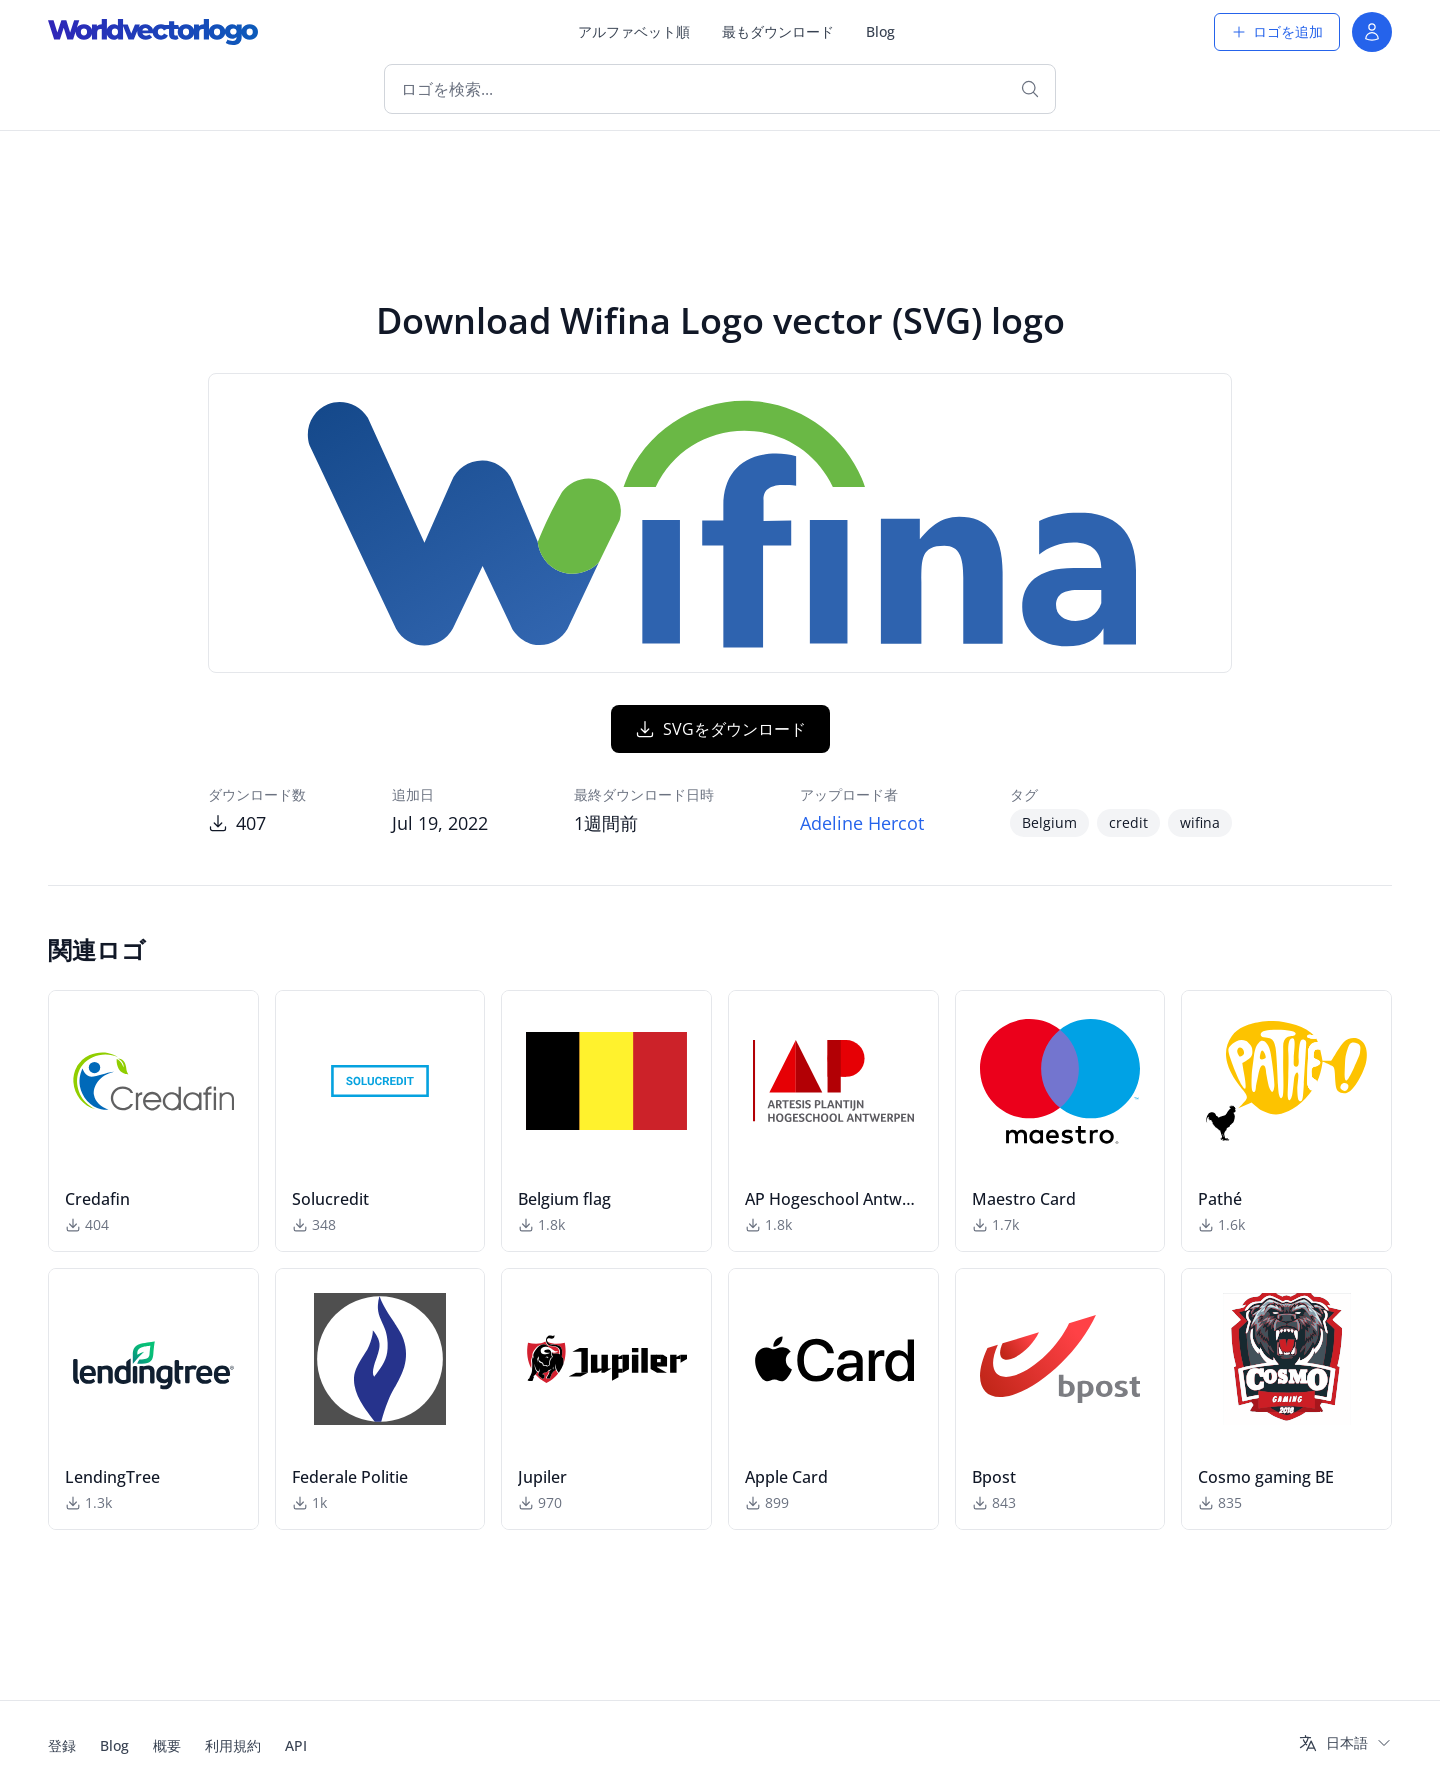  What do you see at coordinates (296, 1745) in the screenshot?
I see `API` at bounding box center [296, 1745].